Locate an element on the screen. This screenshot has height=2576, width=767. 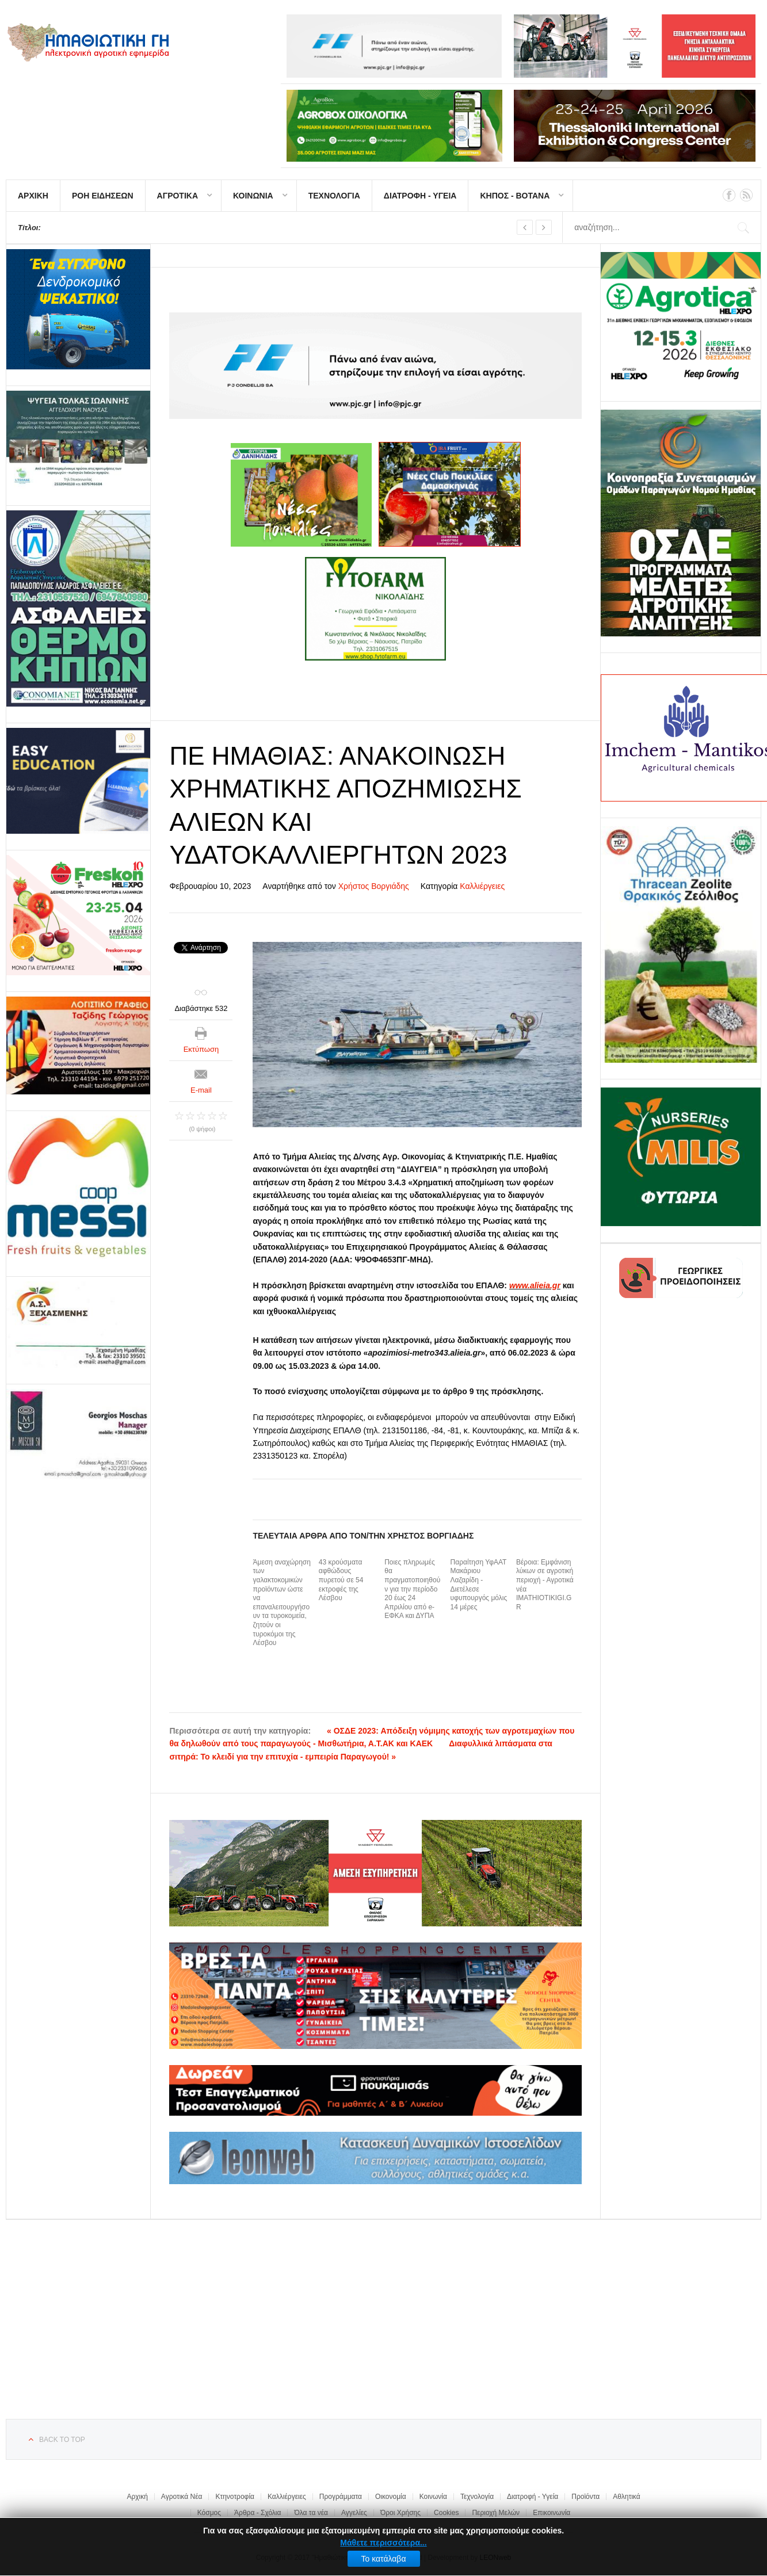
Βέροια: Εμφάνιση λύκων σε αγροτική περιοχή - Αγροτικά νέα IMATHIOTIKIGI.GR is located at coordinates (545, 1584).